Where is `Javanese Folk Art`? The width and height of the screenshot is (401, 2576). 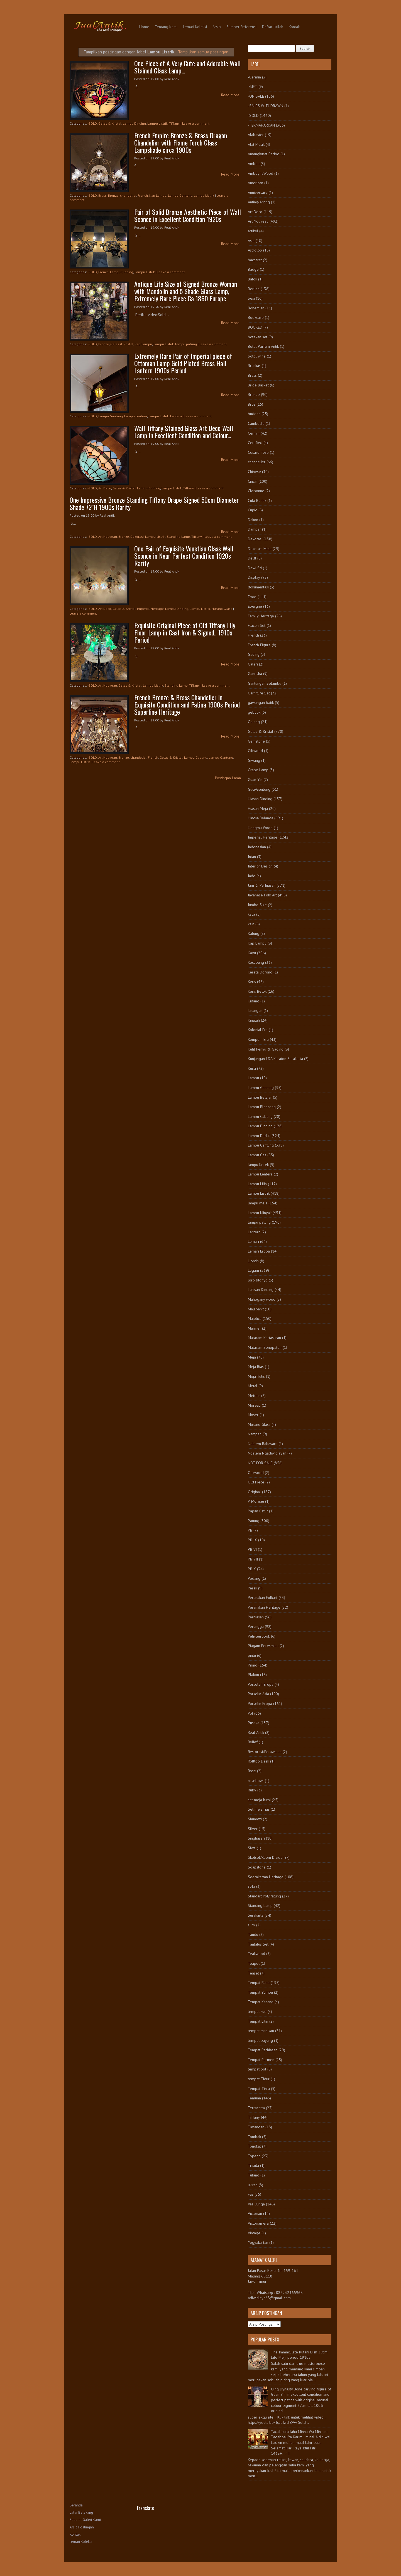
Javanese Folk Art is located at coordinates (262, 895).